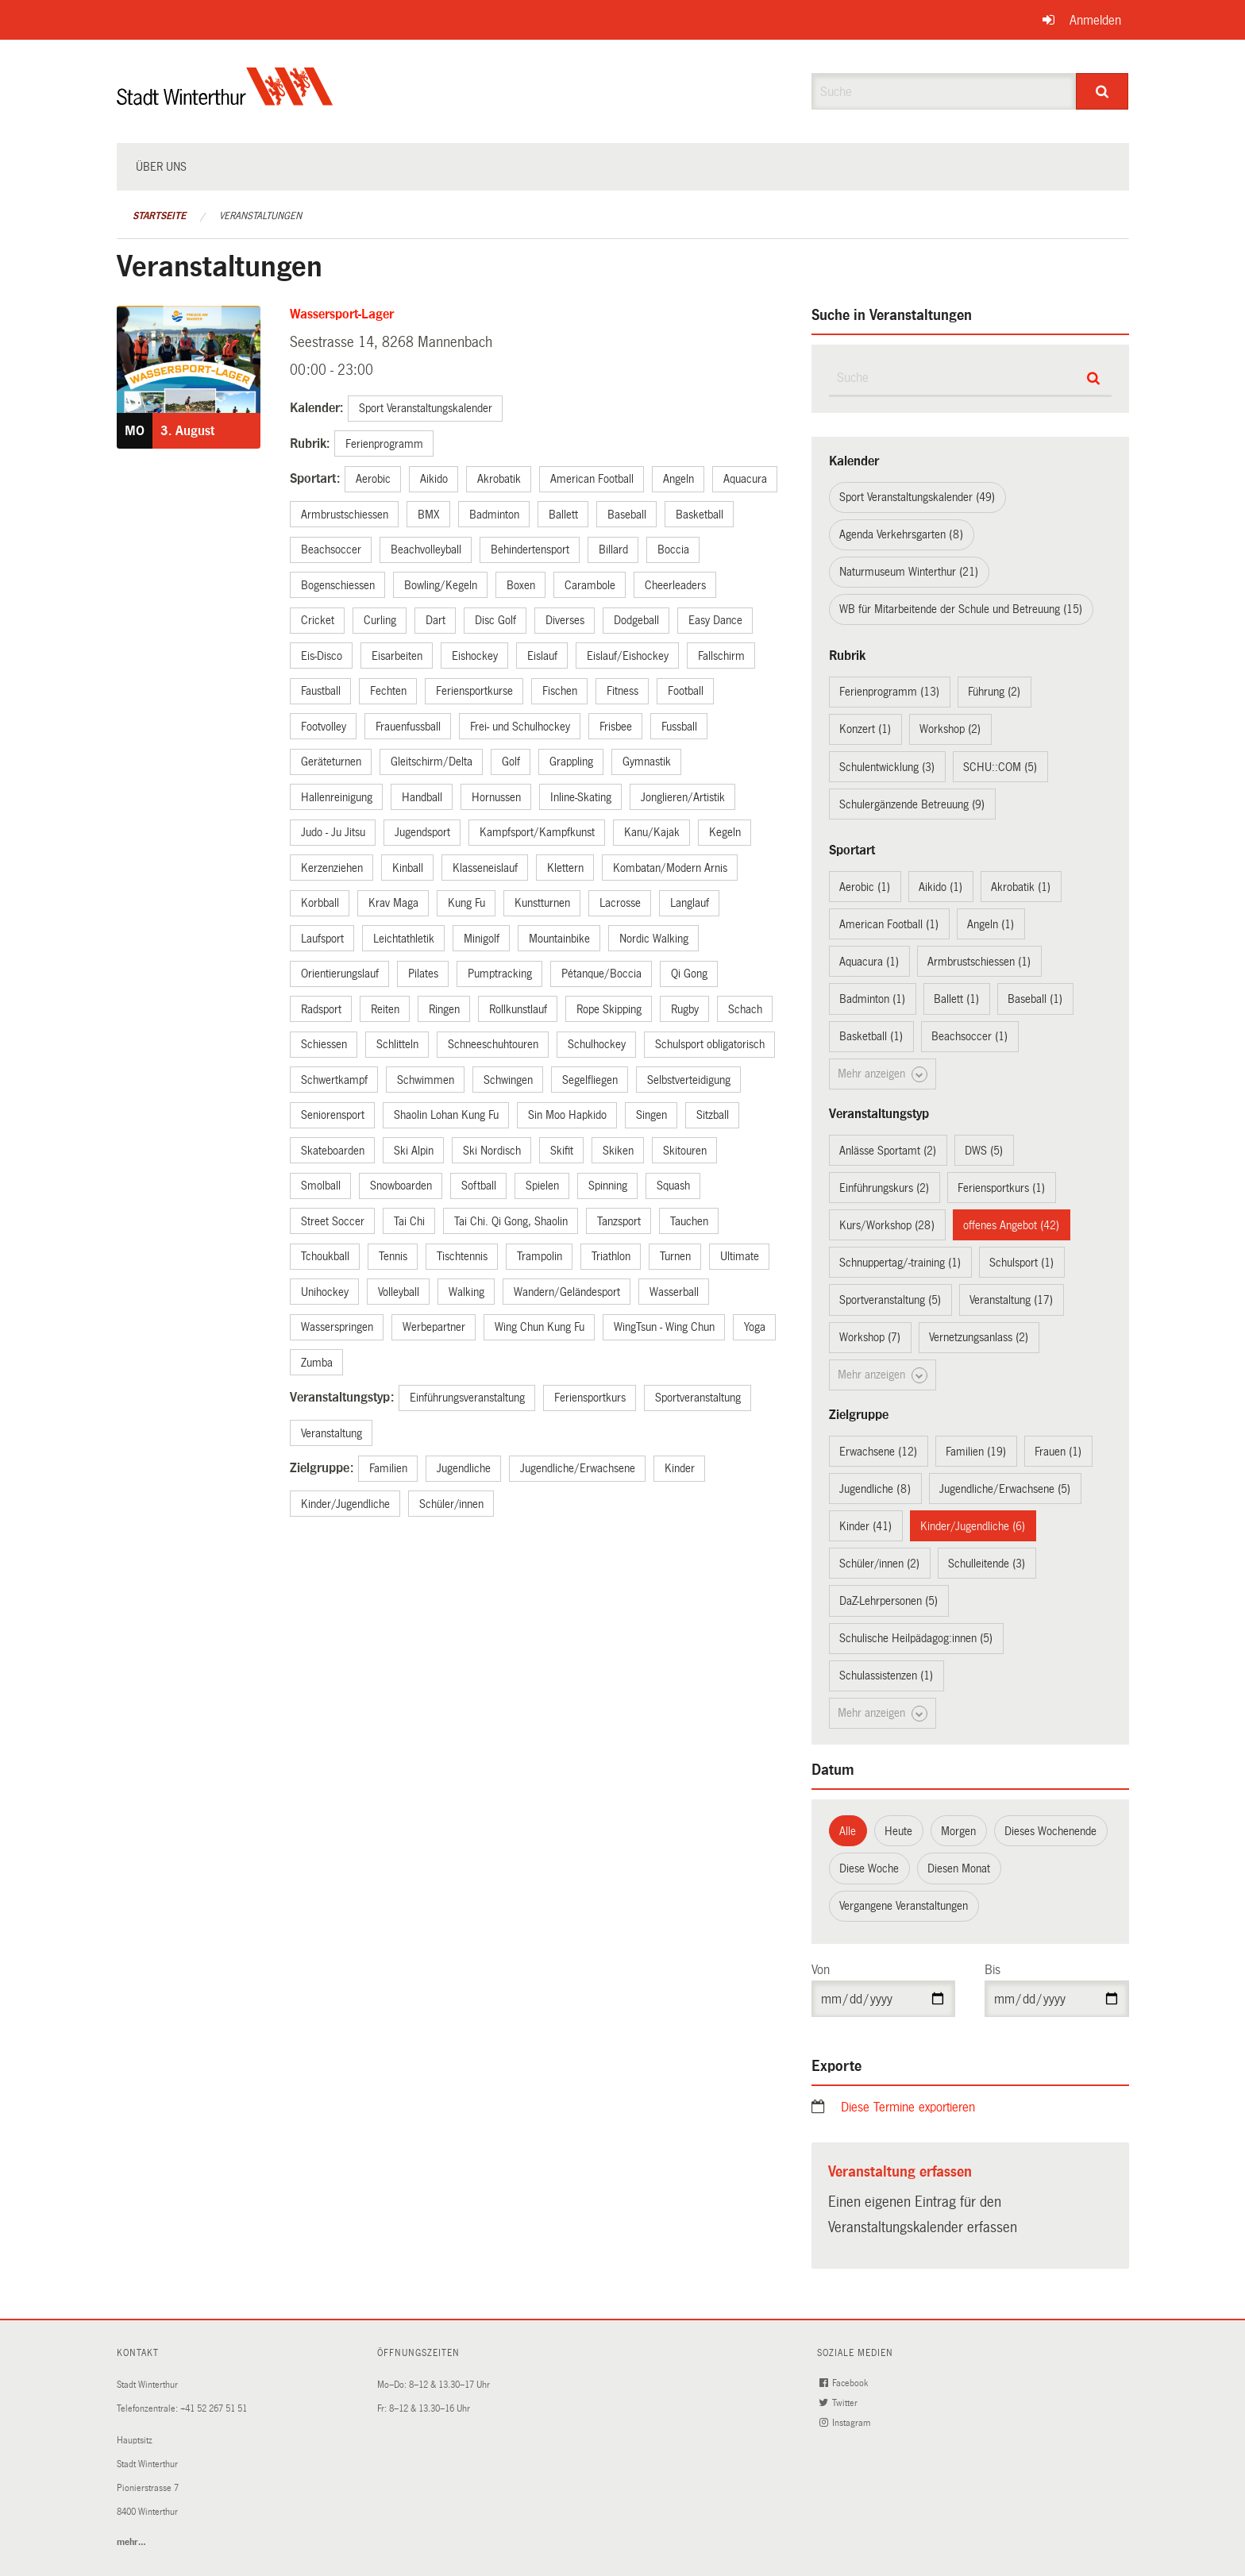  Describe the element at coordinates (1001, 1188) in the screenshot. I see `Feriensportkurs (1)` at that location.